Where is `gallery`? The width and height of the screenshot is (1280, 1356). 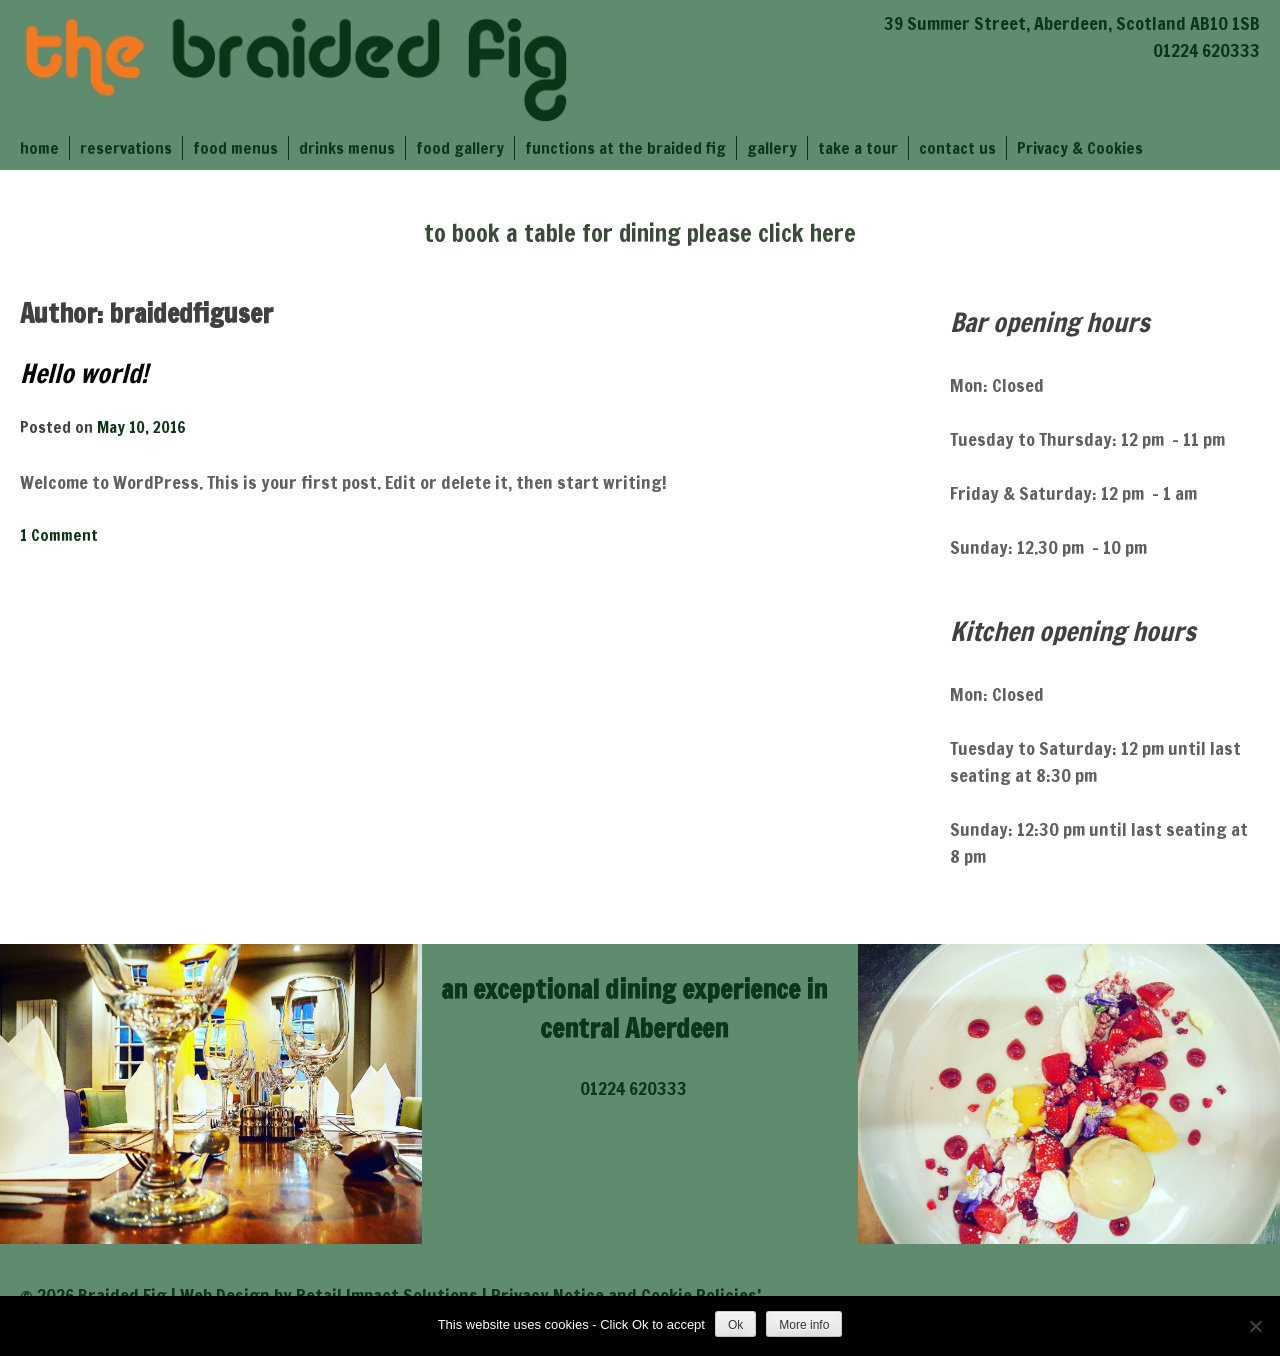
gallery is located at coordinates (772, 148).